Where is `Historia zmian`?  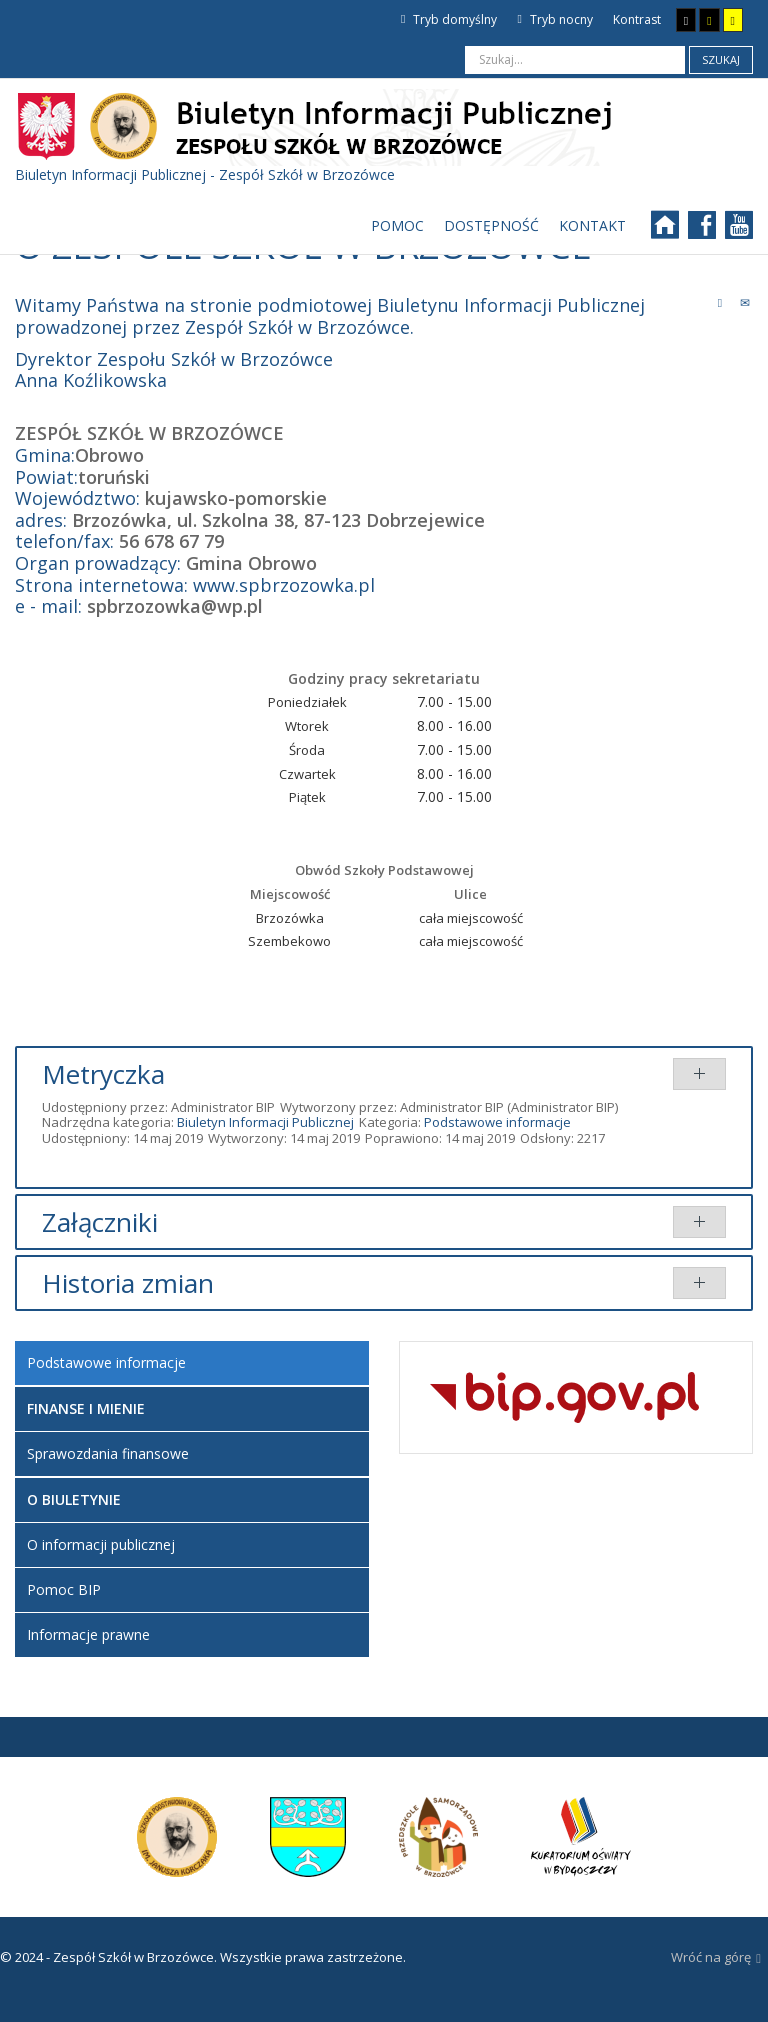
Historia zmian is located at coordinates (128, 1283).